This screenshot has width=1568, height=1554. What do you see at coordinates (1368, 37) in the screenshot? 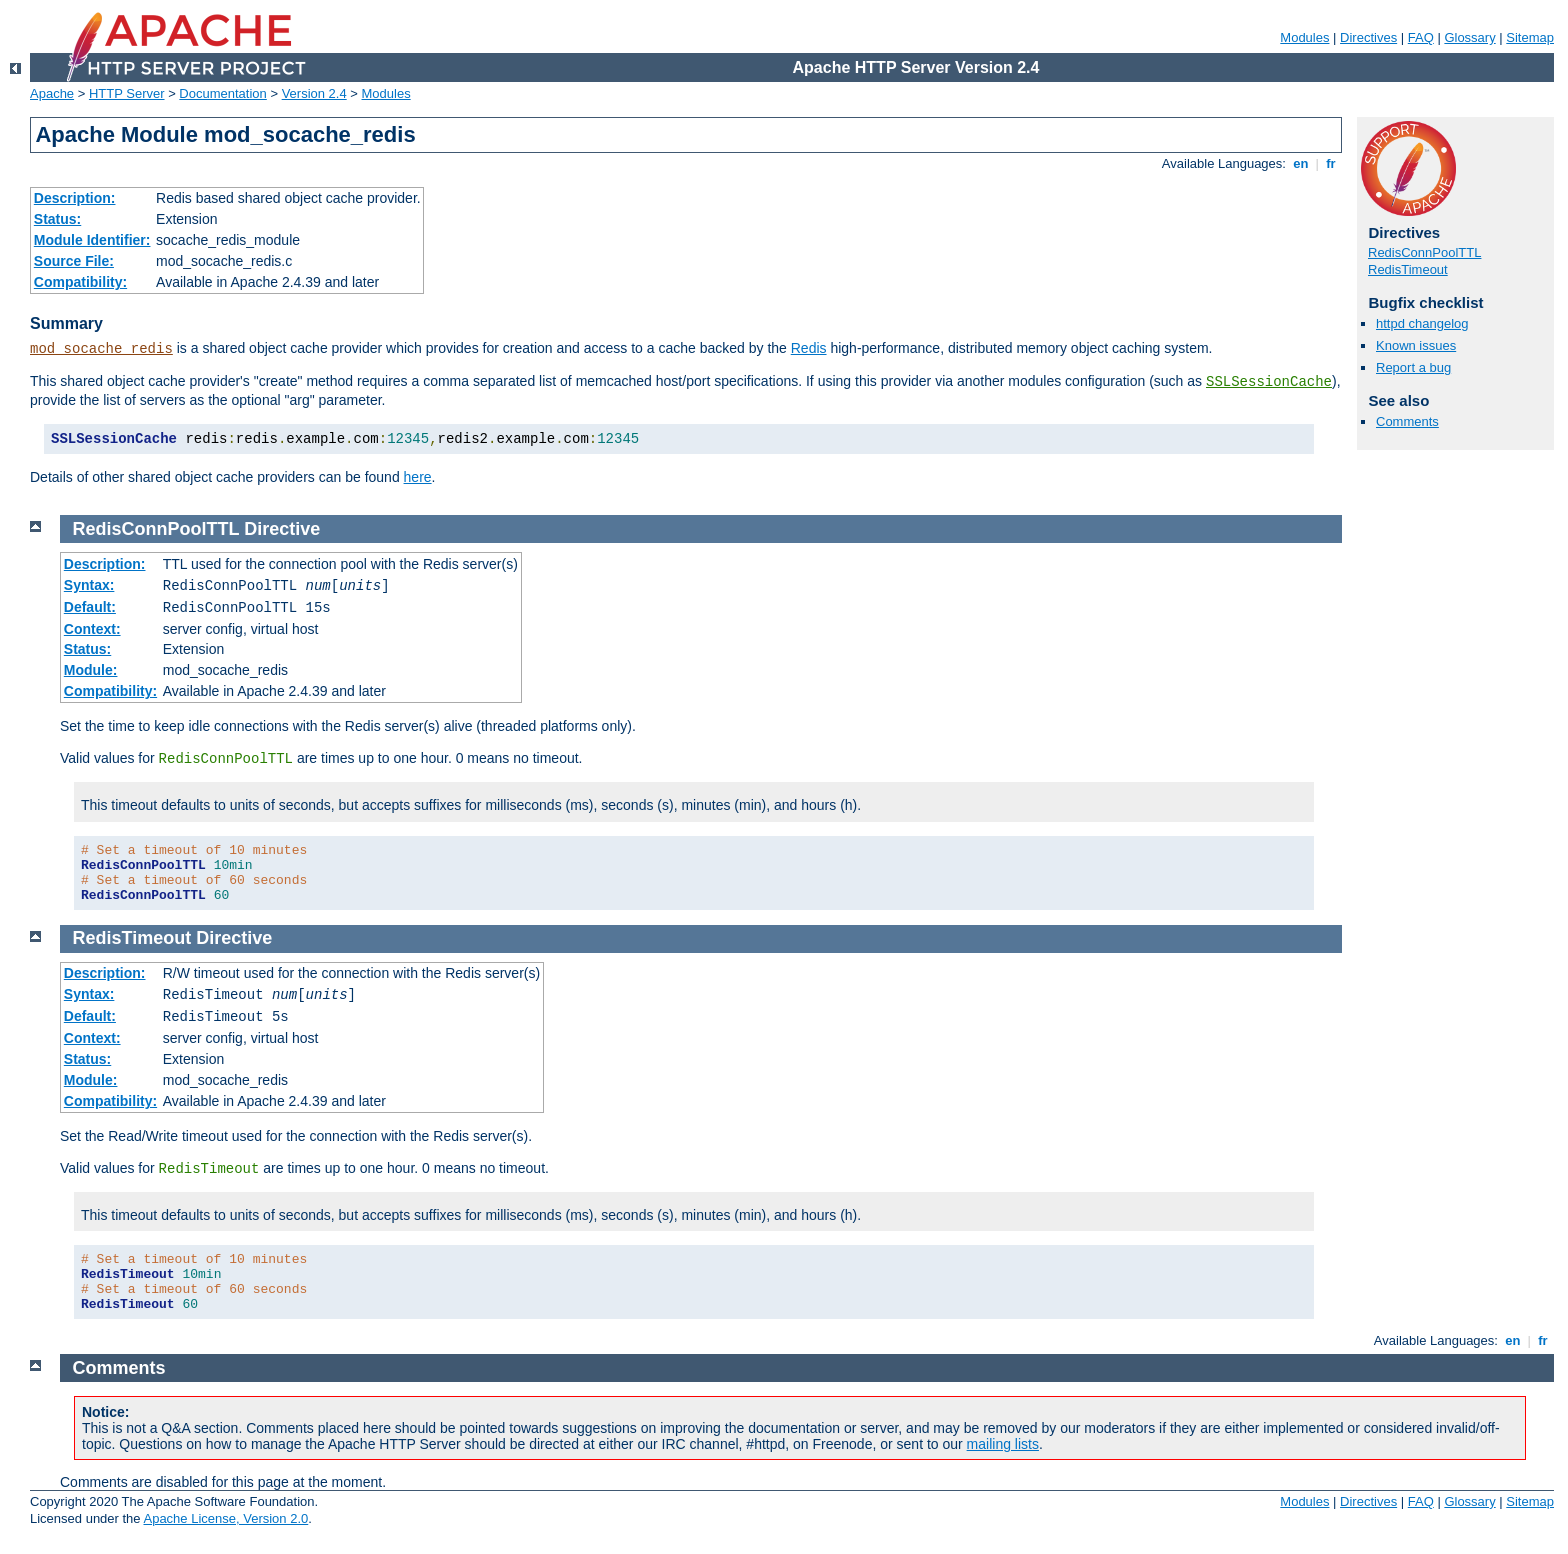
I see `Directives` at bounding box center [1368, 37].